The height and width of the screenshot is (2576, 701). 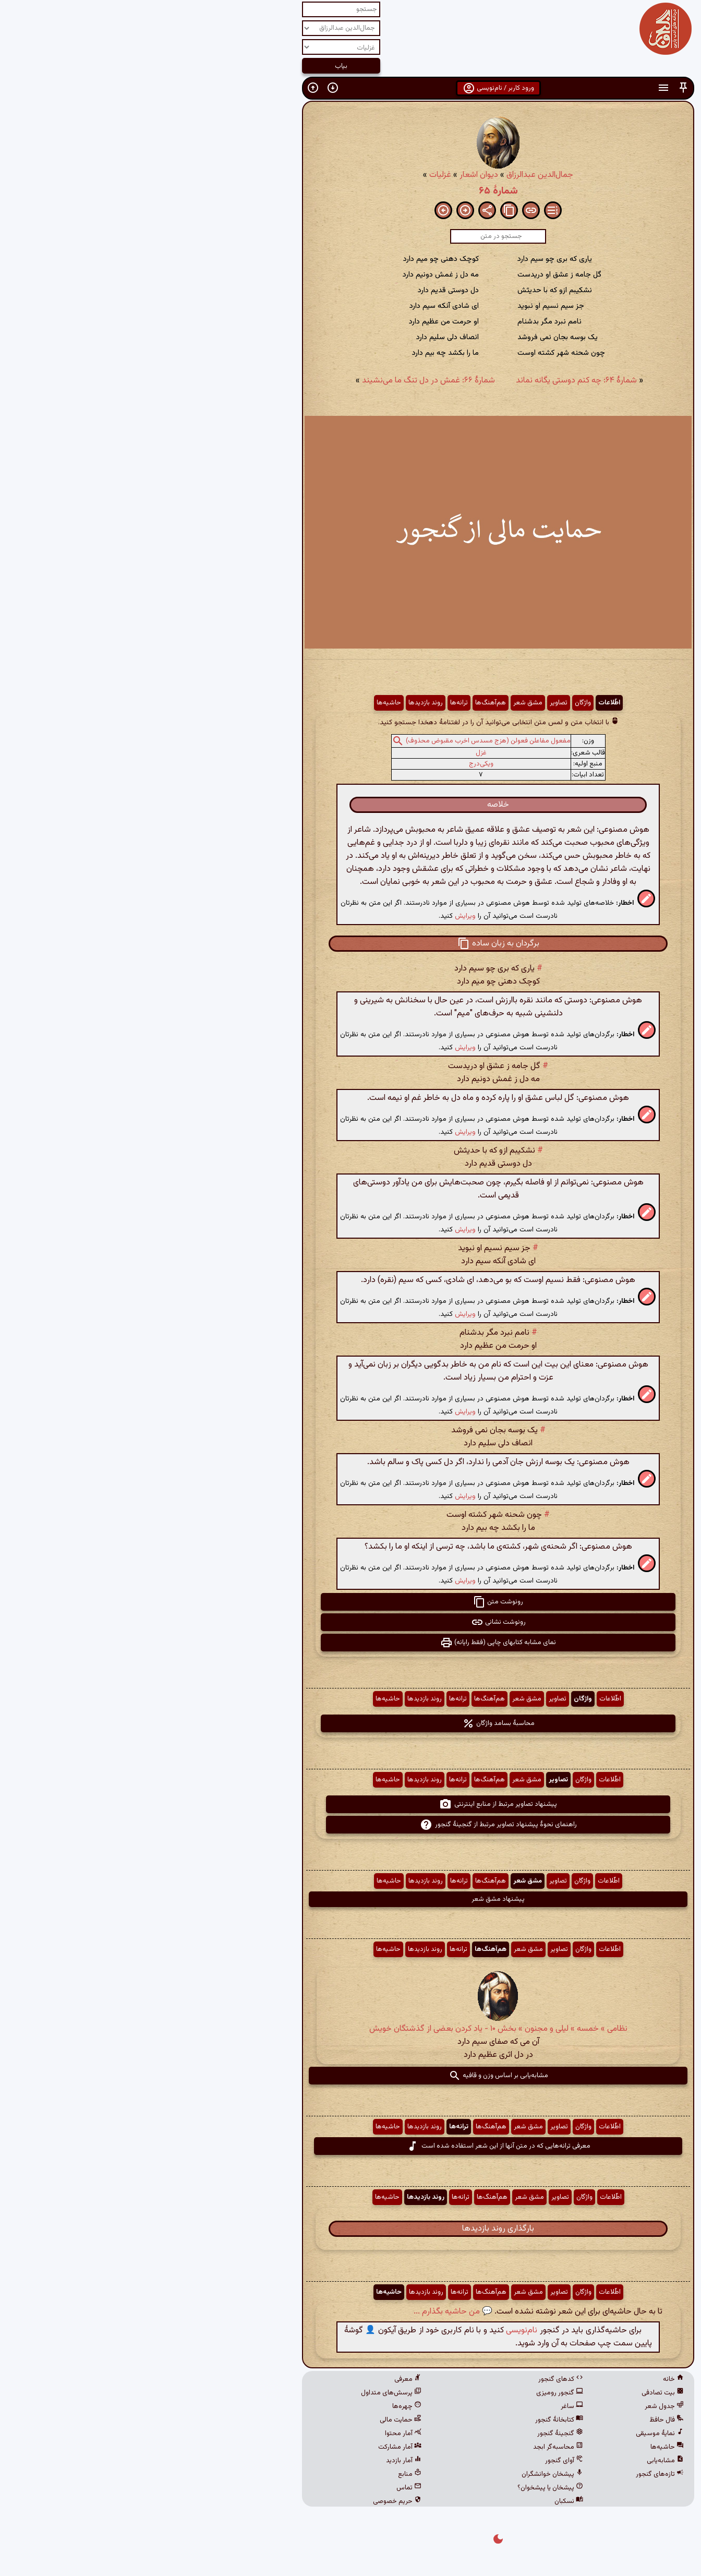 I want to click on مشق شعر, so click(x=380, y=703).